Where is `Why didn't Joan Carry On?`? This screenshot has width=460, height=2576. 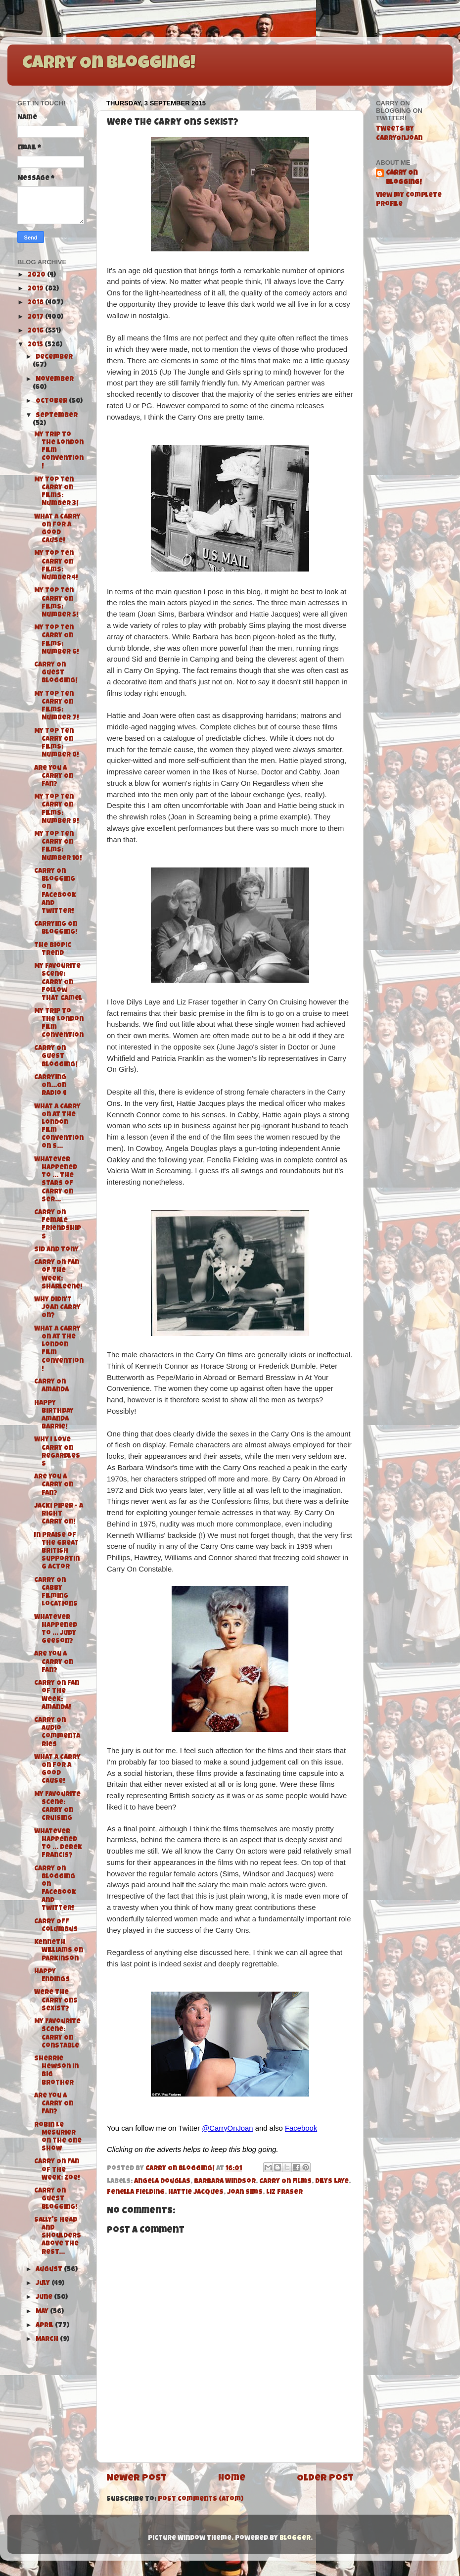
Why didn't Joan Carry On? is located at coordinates (57, 1308).